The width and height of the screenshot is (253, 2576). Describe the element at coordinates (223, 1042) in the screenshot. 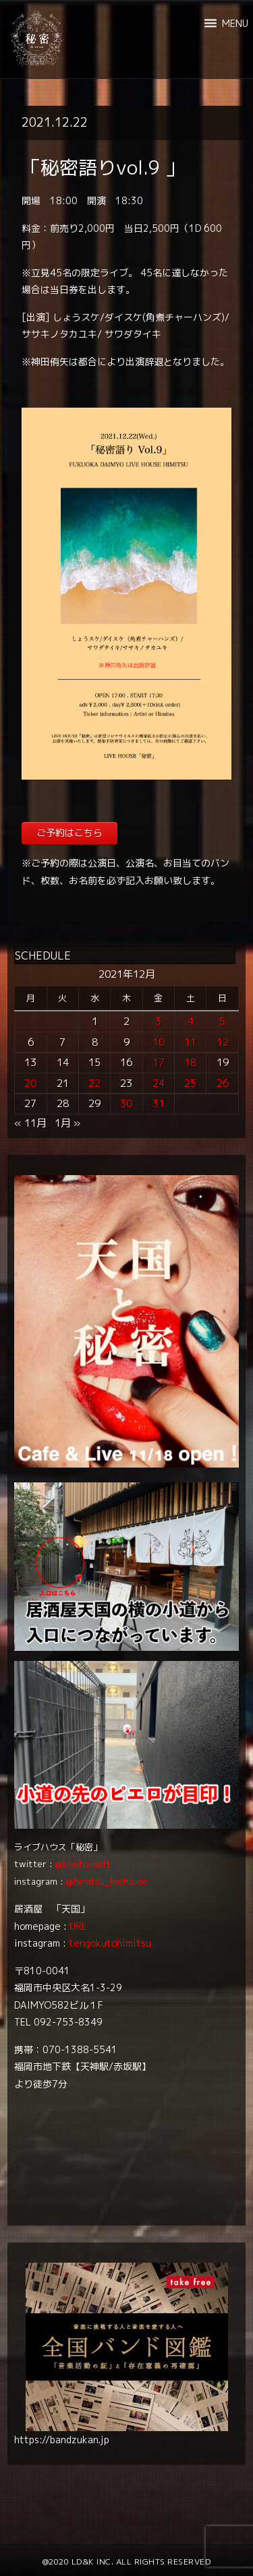

I see `12 [2021年12月12日 に投稿を公開]` at that location.